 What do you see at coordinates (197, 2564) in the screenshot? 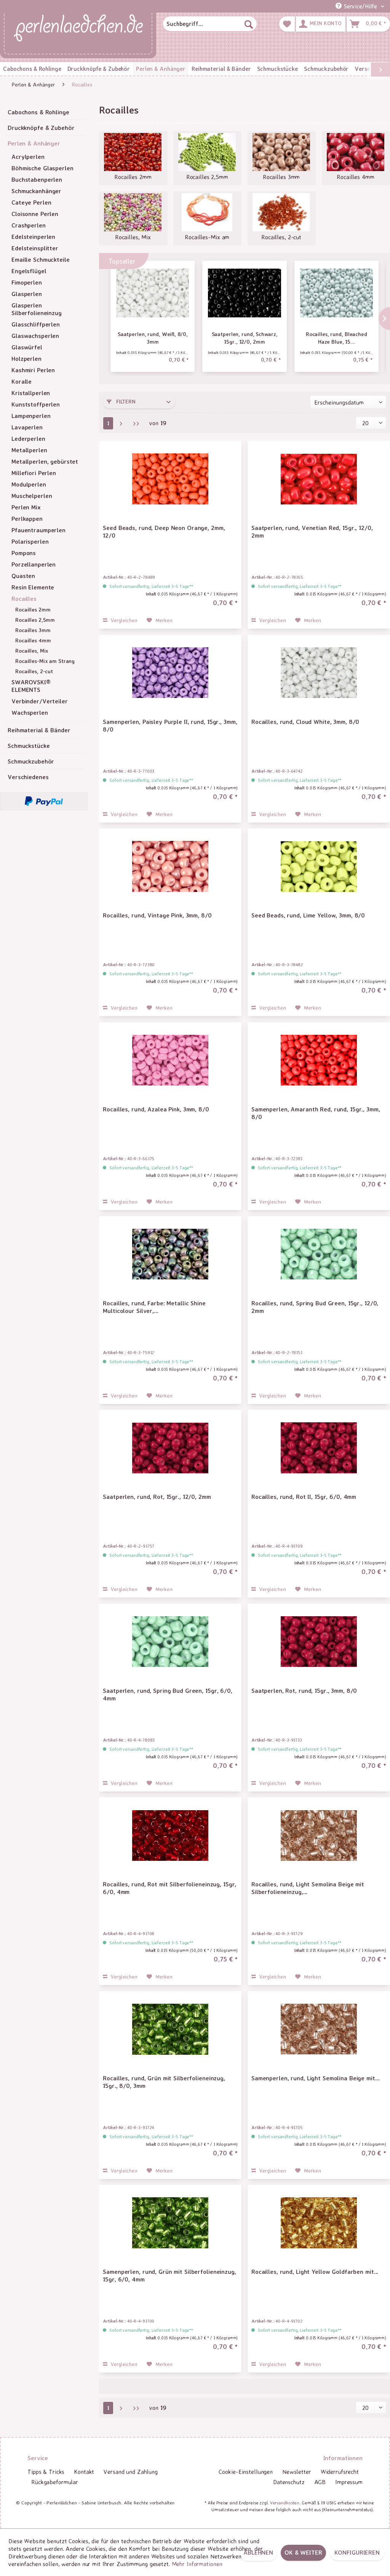
I see `Mehr Informationen` at bounding box center [197, 2564].